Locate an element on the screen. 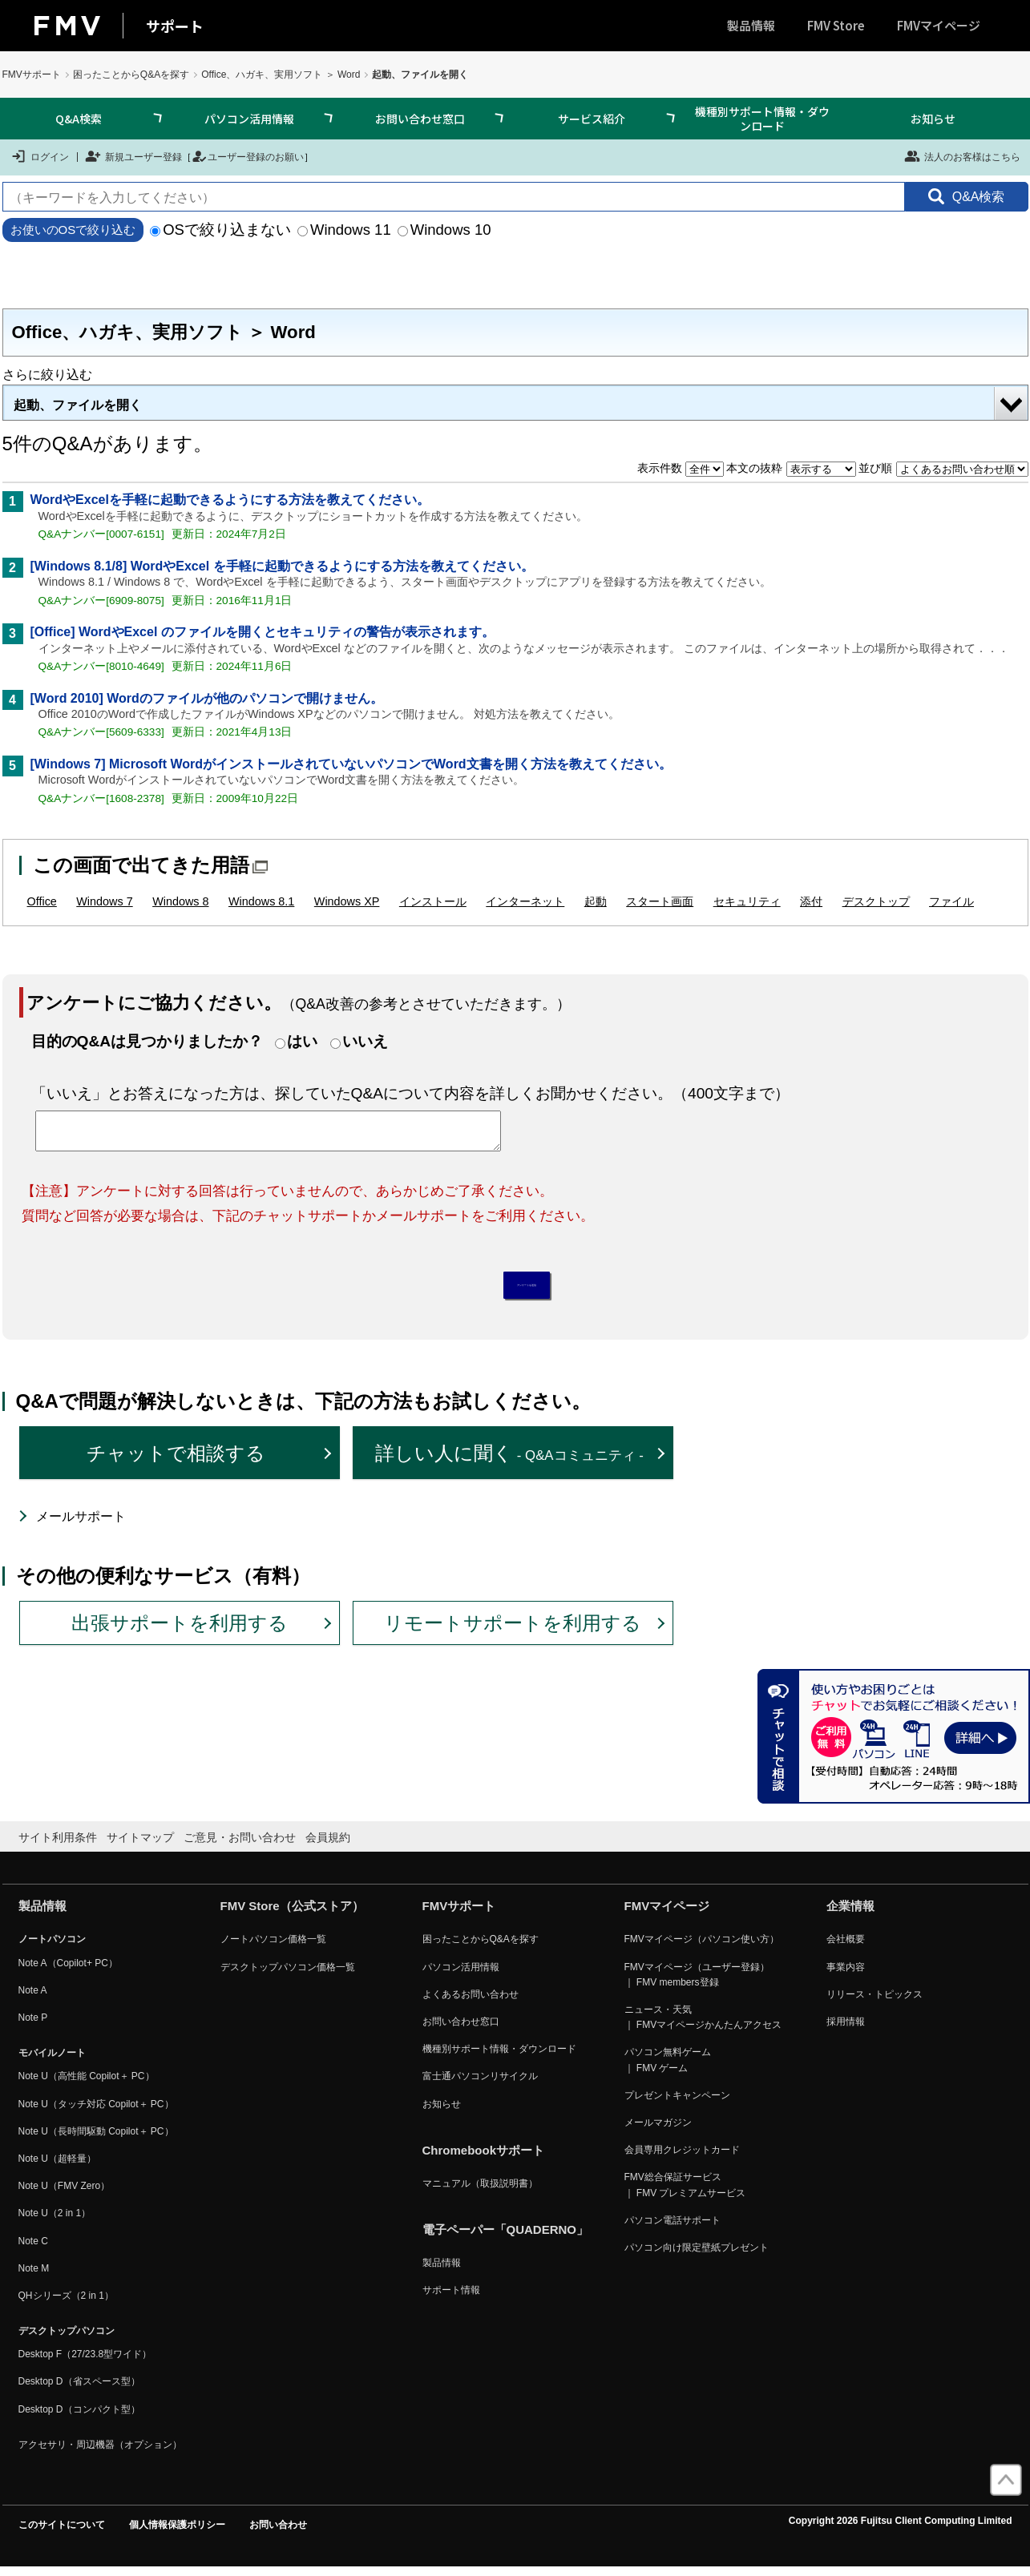 The image size is (1030, 2576). 個人情報保護ポリシー is located at coordinates (177, 2533).